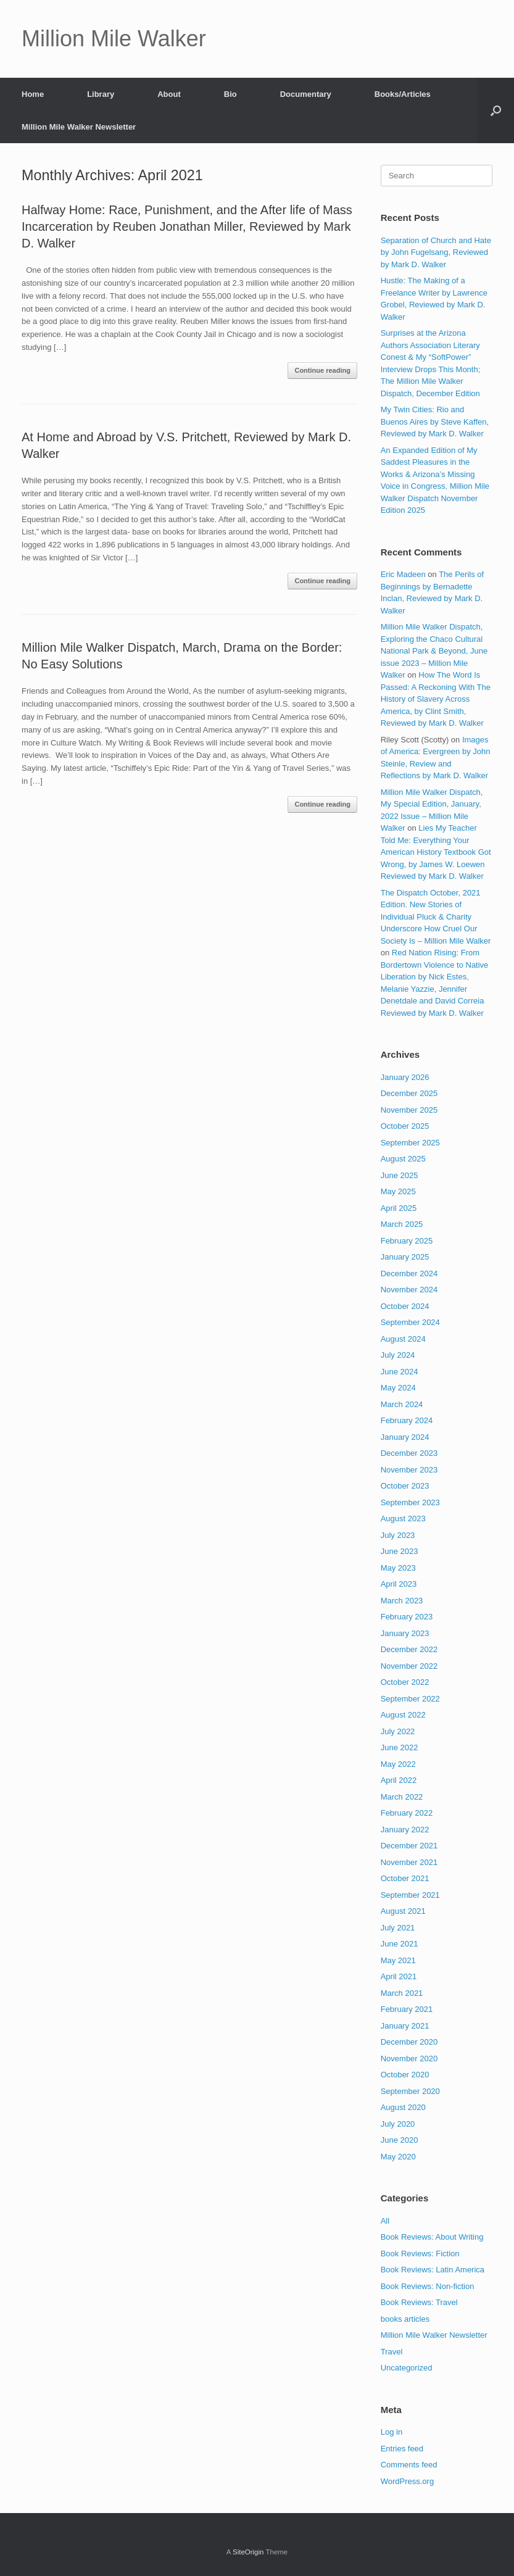  What do you see at coordinates (432, 2237) in the screenshot?
I see `Book Reviews: About Writing` at bounding box center [432, 2237].